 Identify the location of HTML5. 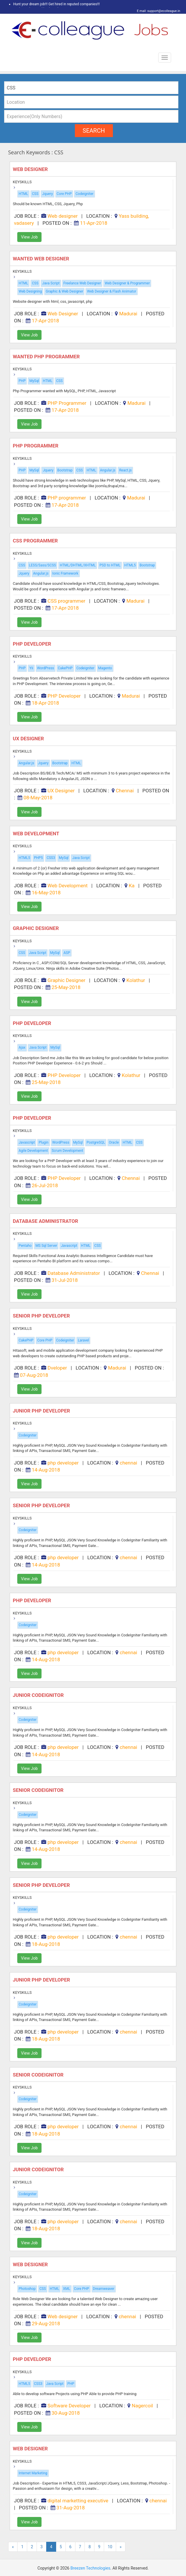
(130, 565).